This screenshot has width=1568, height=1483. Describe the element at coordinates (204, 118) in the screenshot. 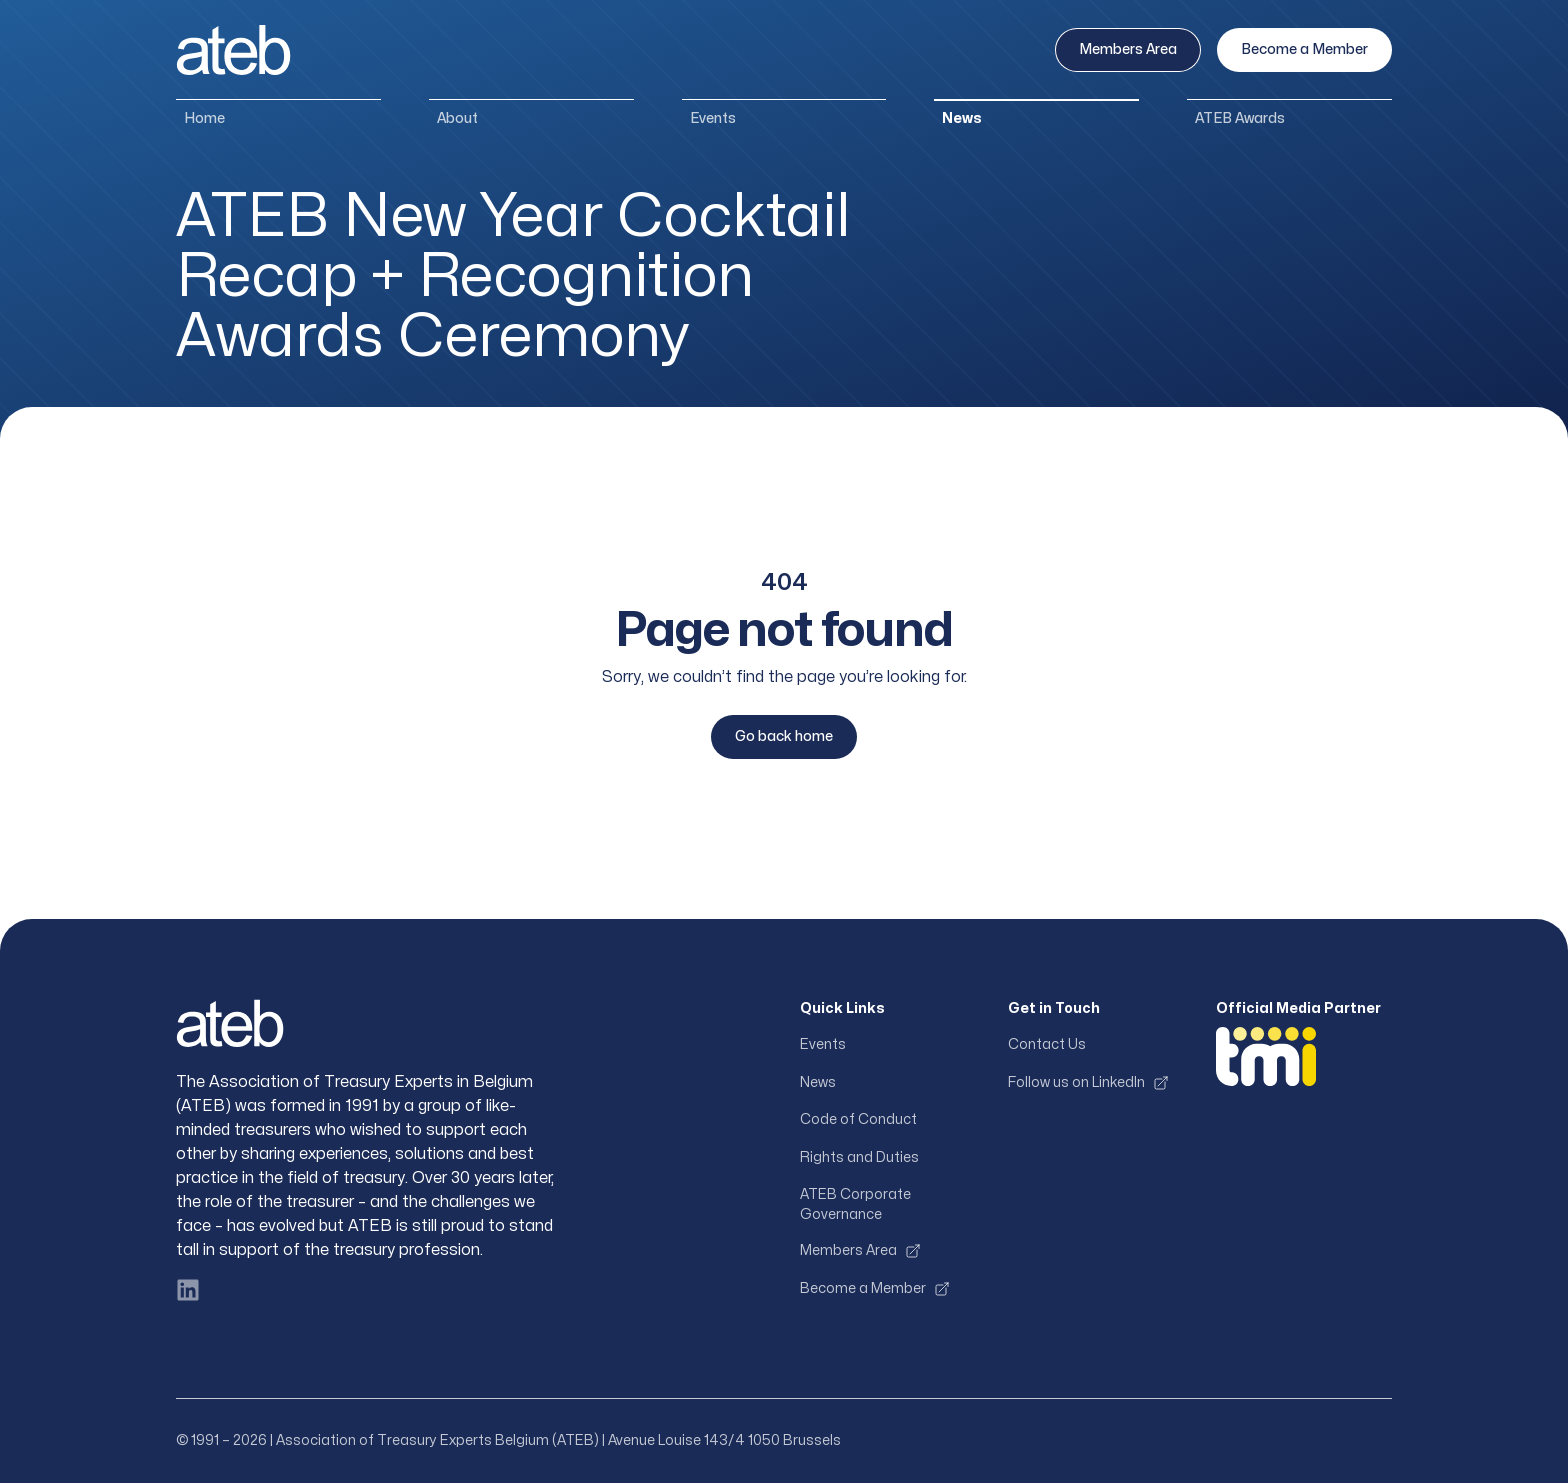

I see `Home` at that location.